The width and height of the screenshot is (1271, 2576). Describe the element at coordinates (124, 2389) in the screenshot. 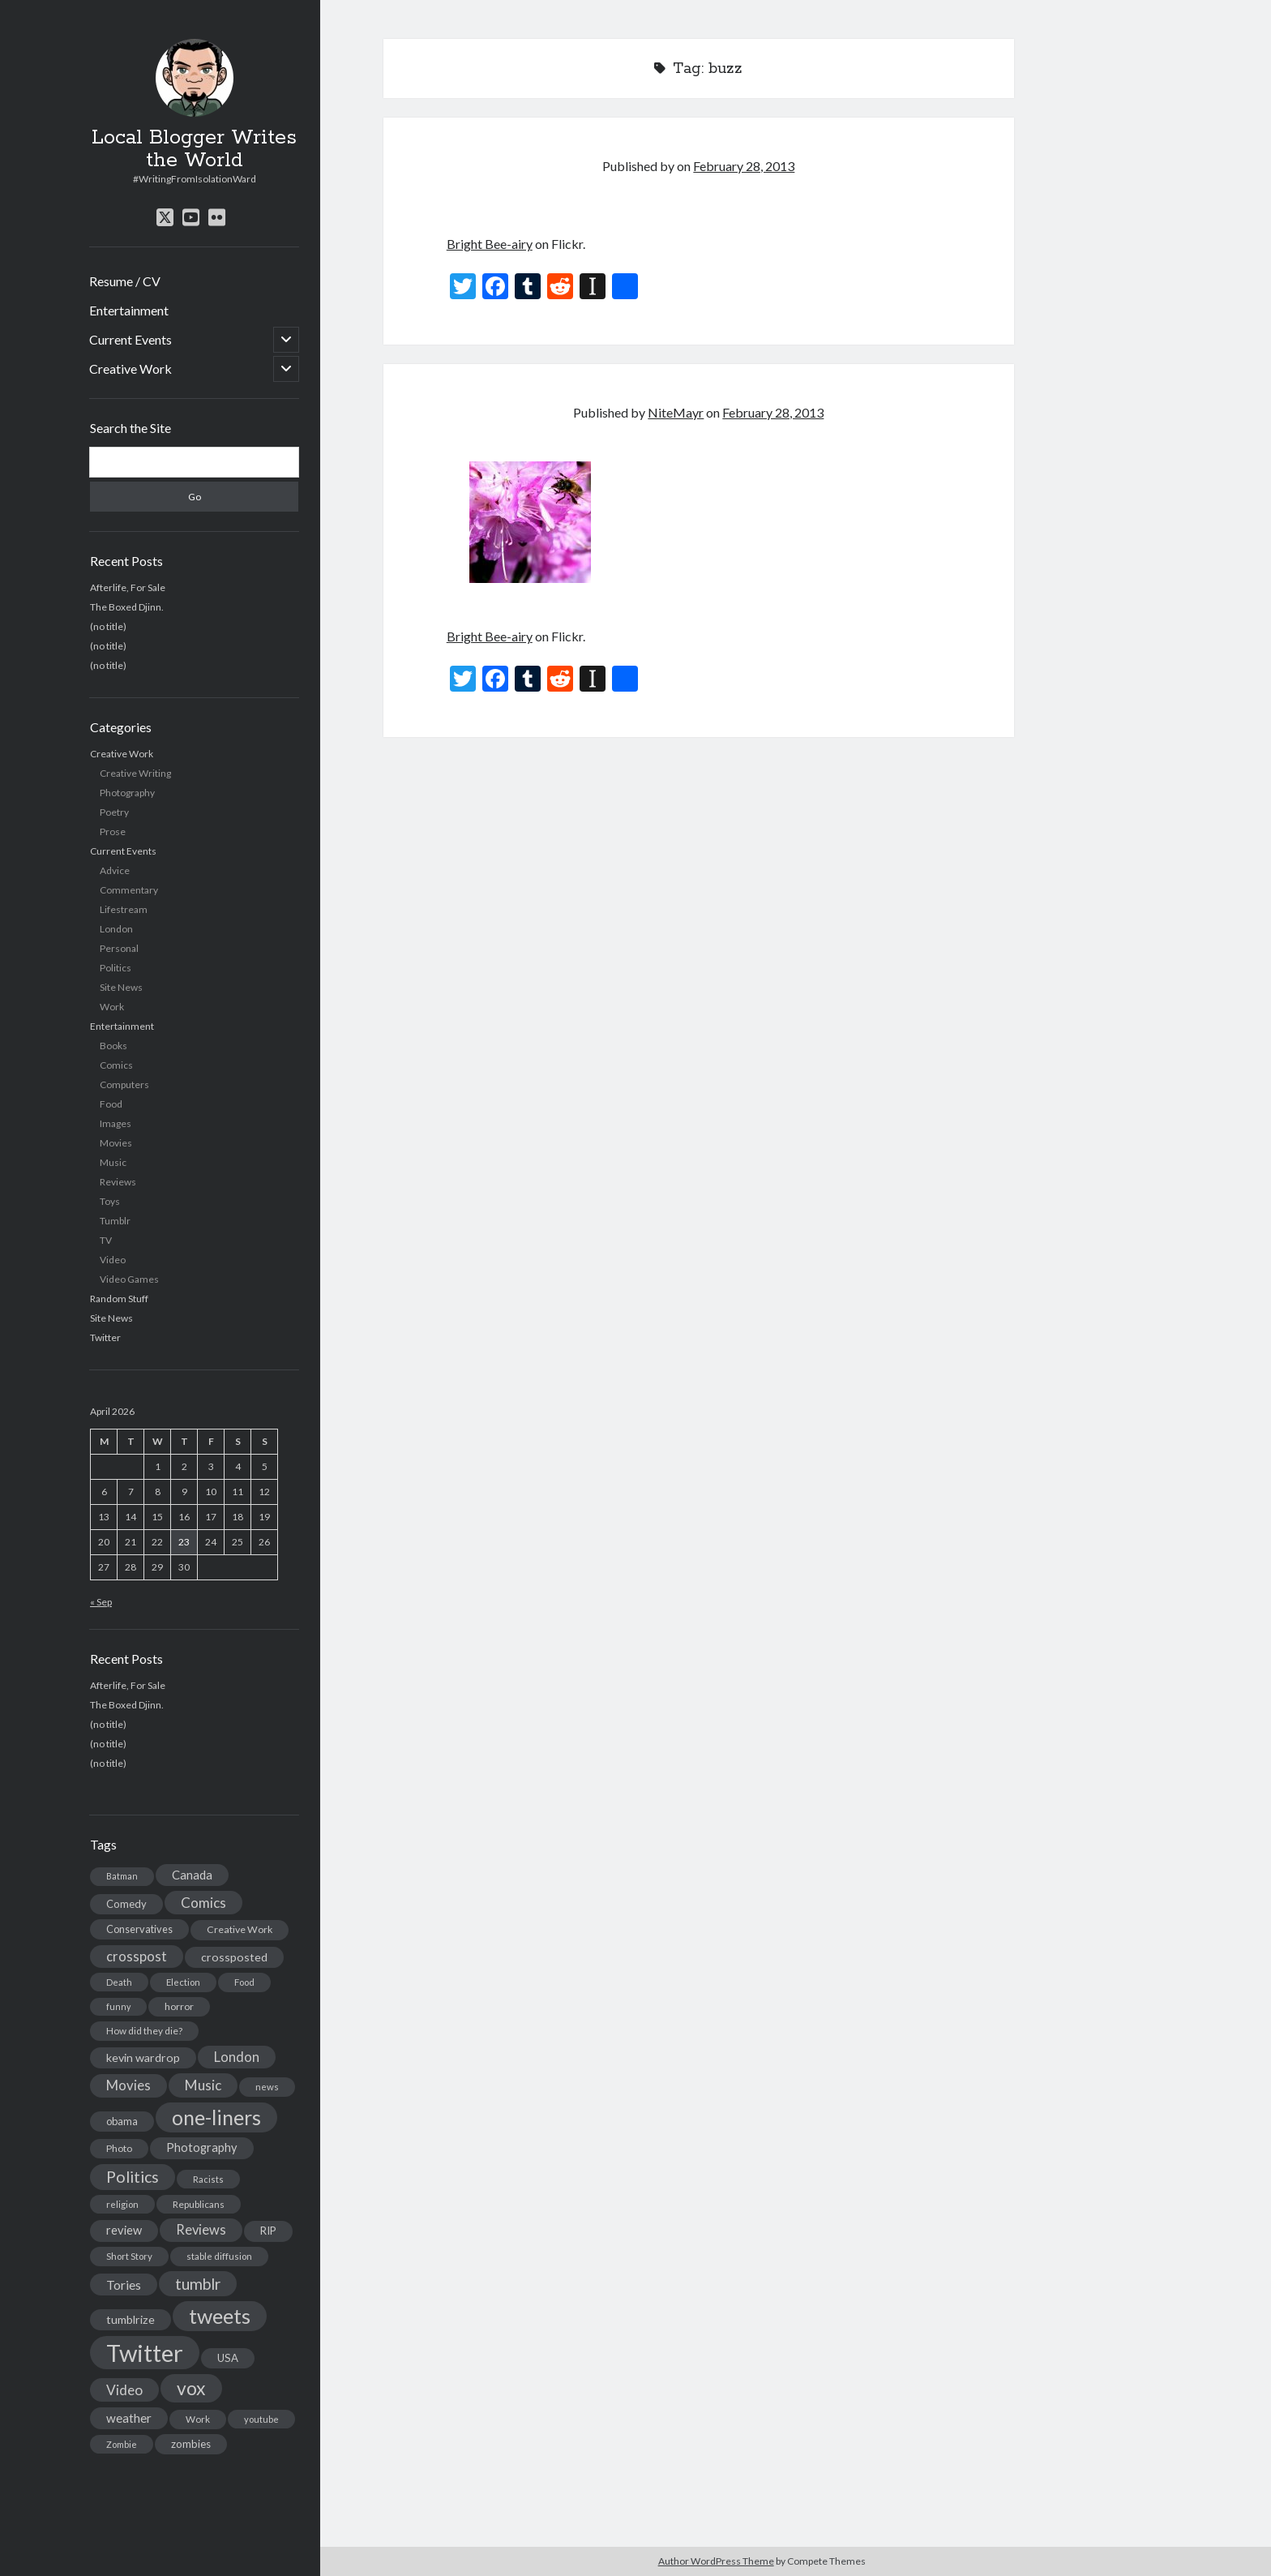

I see `Video [Video (45 items)]` at that location.